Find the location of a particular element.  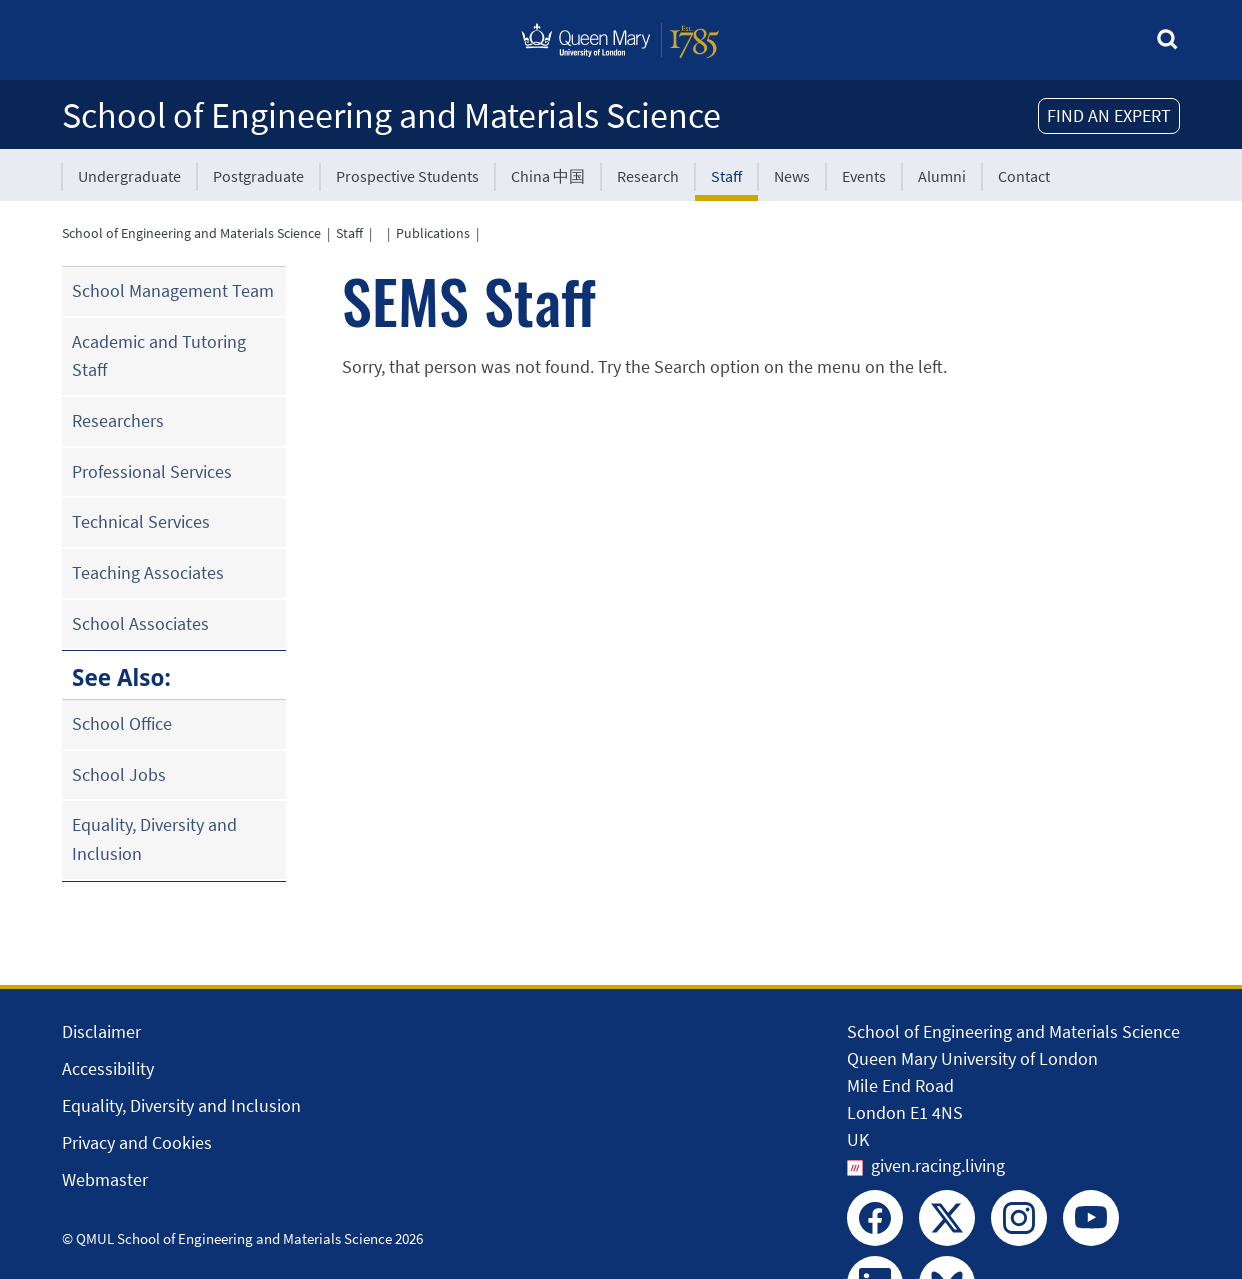

News is located at coordinates (792, 176).